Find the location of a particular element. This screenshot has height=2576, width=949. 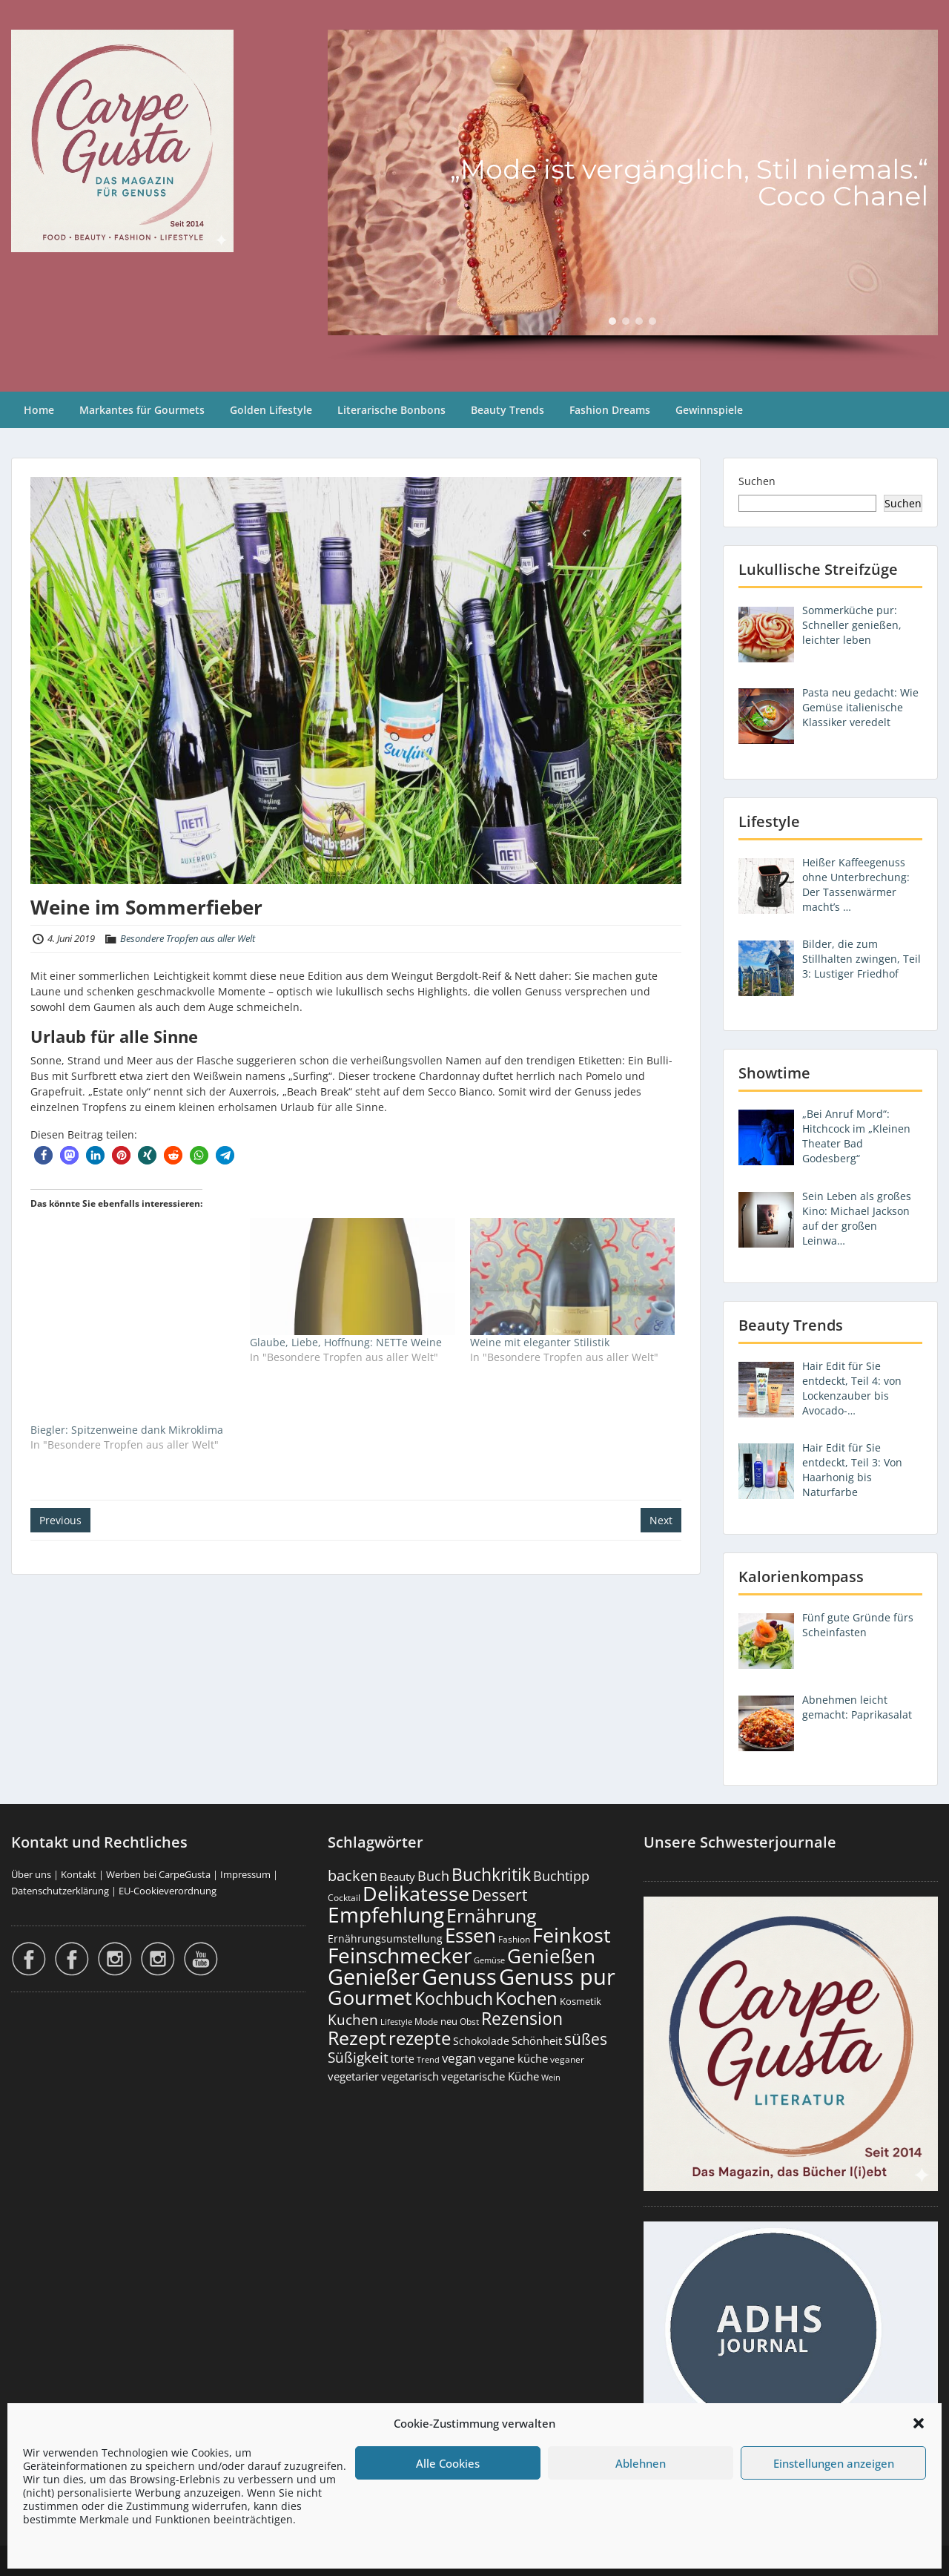

Wein [Wein (148 Einträge)] is located at coordinates (551, 2077).